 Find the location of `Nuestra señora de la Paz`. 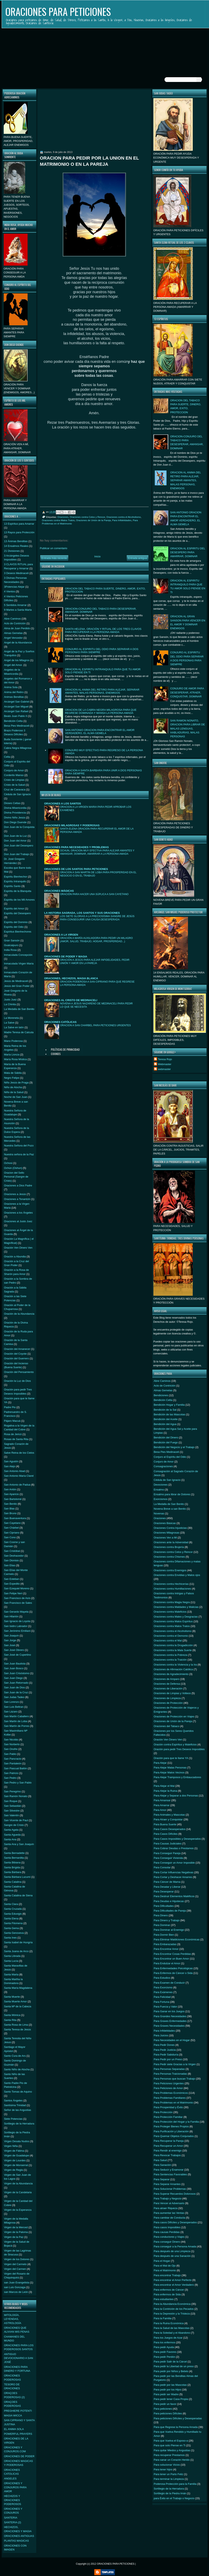

Nuestra señora de la Paz is located at coordinates (19, 1154).